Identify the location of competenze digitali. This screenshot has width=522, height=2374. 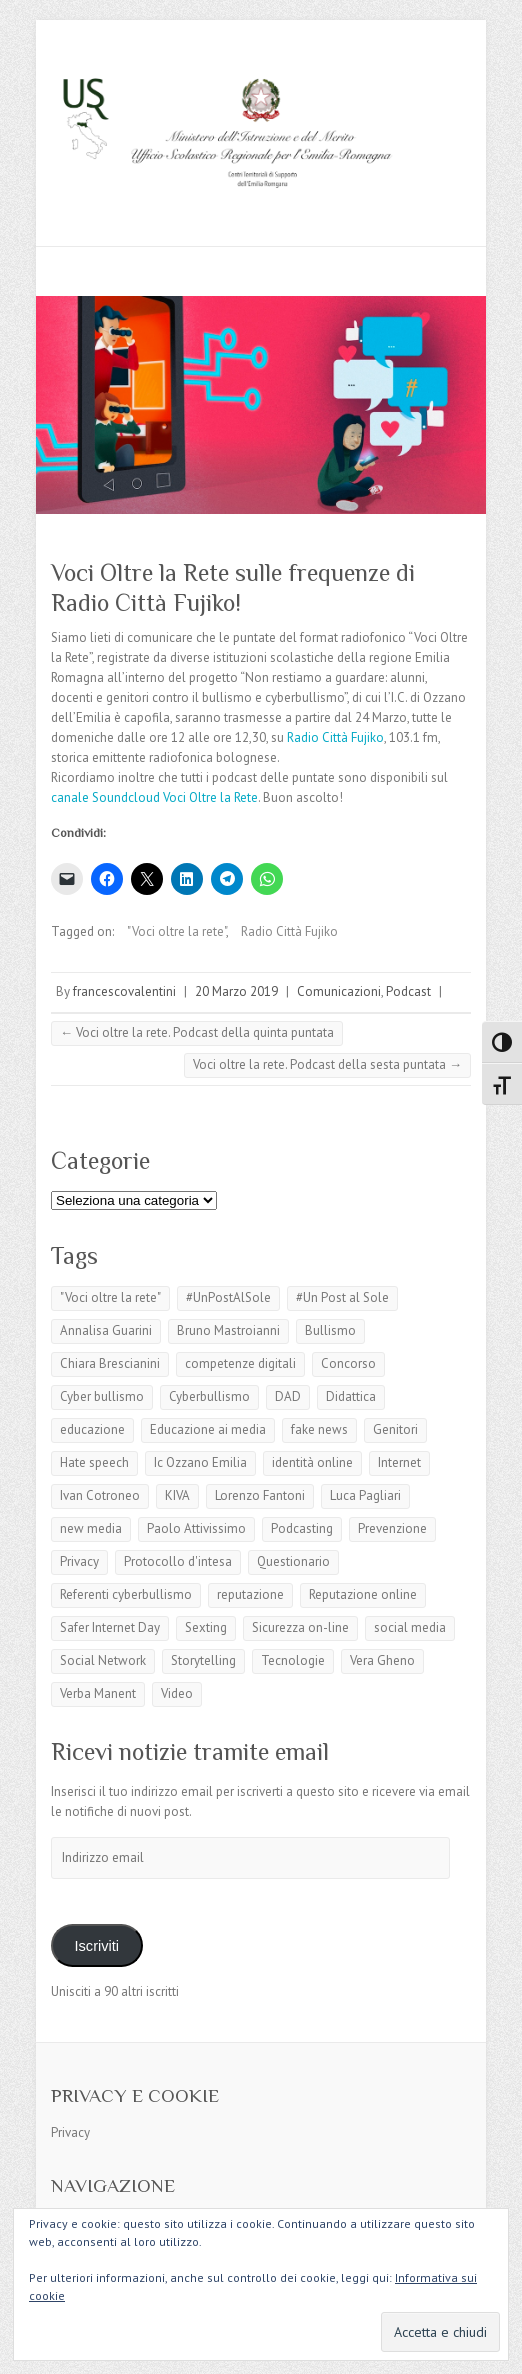
(240, 1363).